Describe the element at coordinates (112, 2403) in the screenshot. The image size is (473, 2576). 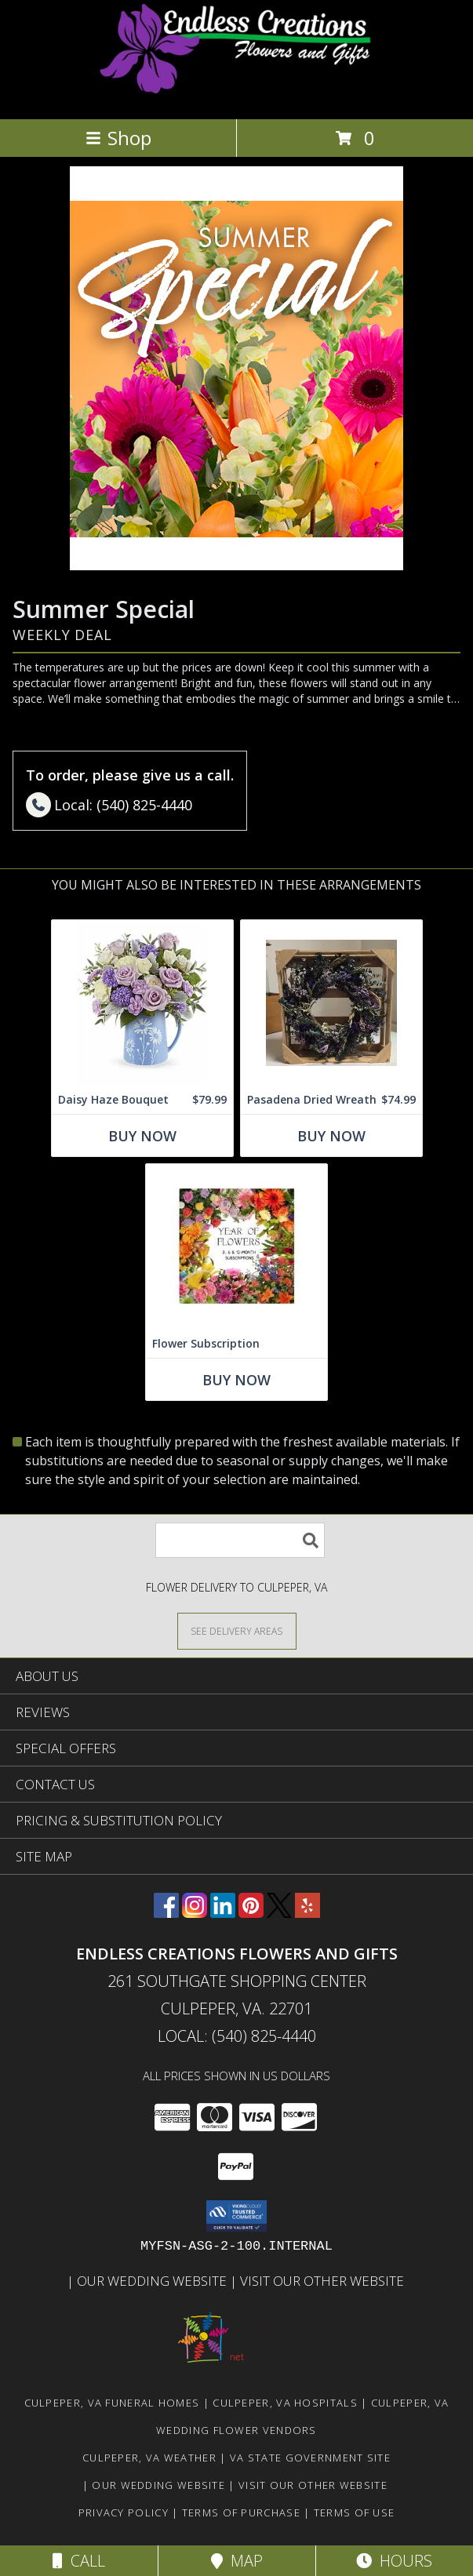
I see `Culpeper, VA Funeral Homes [Culpeper, VA Funeral Homes (opens in new window)]` at that location.